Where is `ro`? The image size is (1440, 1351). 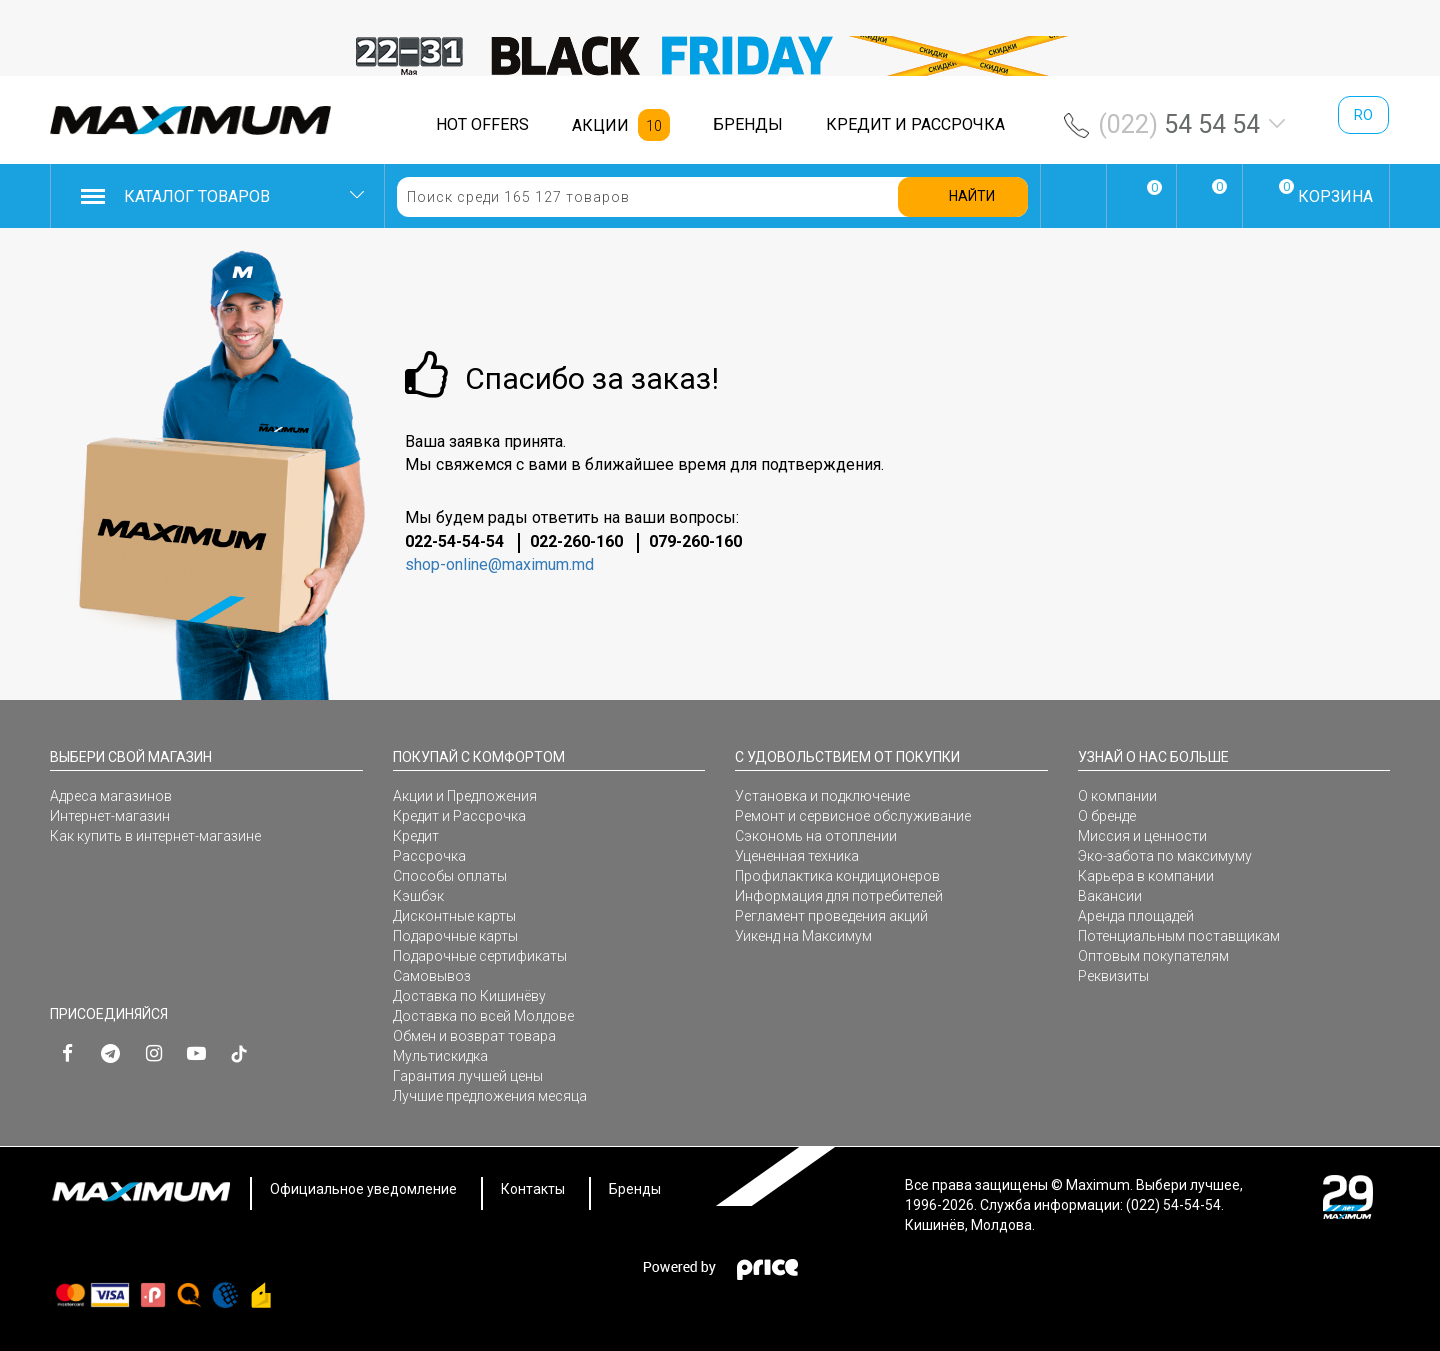 ro is located at coordinates (1363, 115).